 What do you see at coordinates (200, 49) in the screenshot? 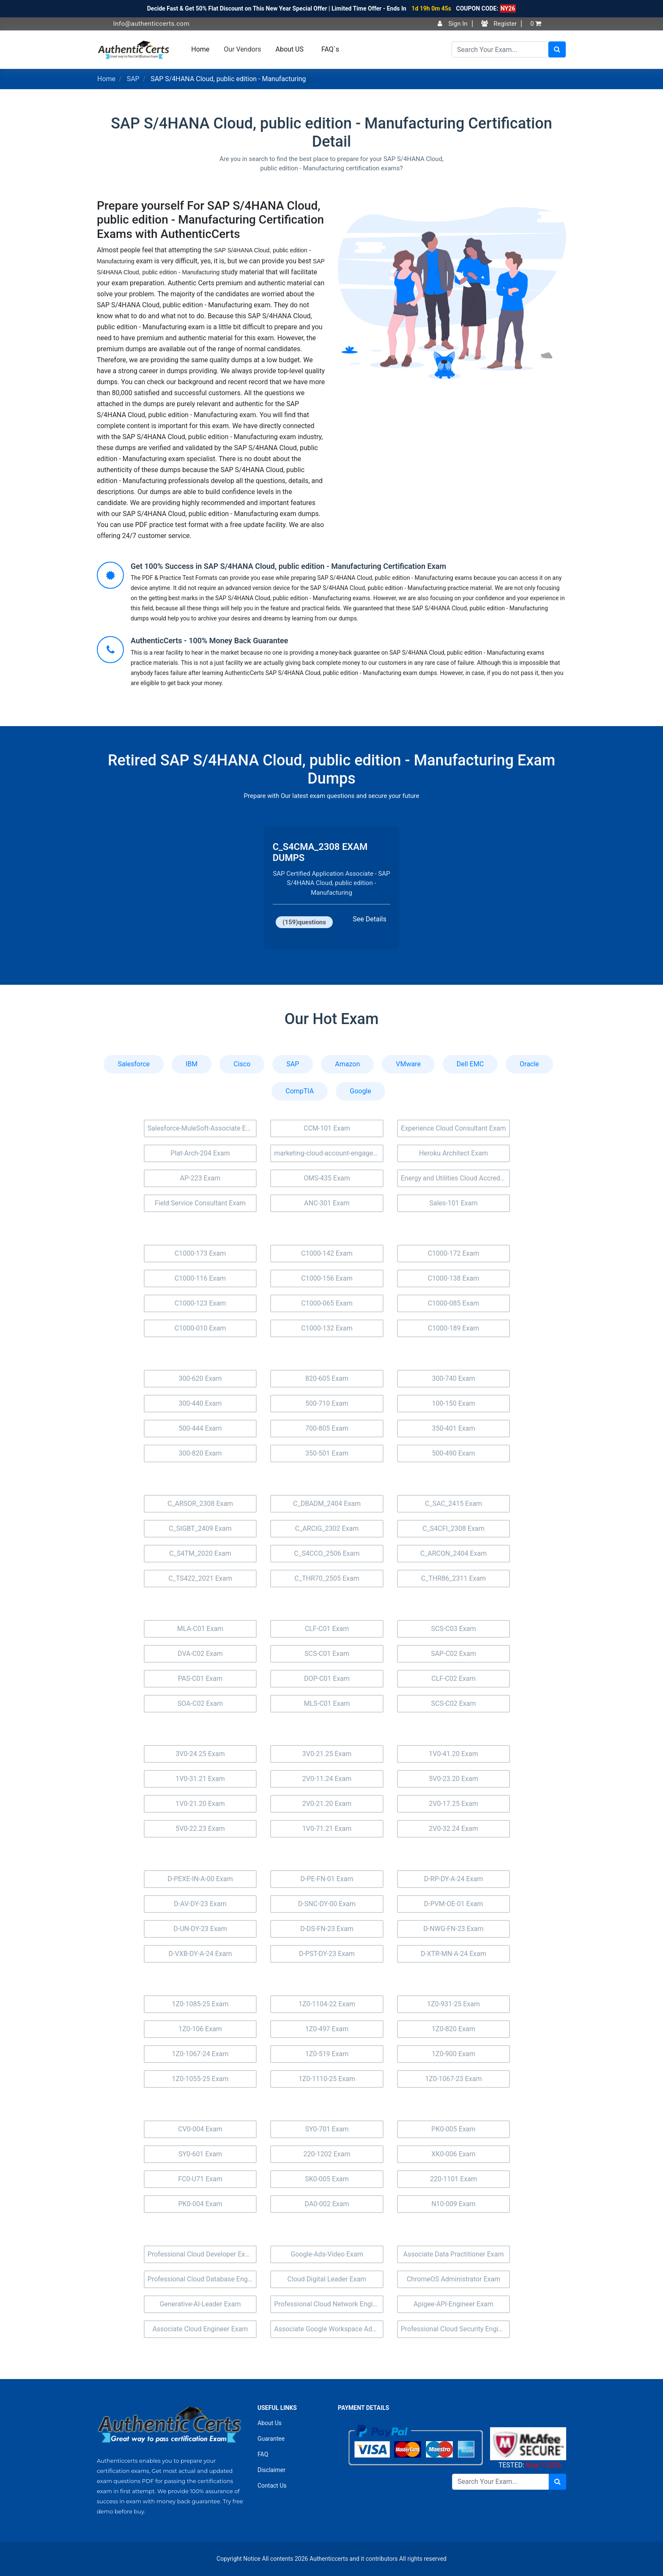
I see `Home` at bounding box center [200, 49].